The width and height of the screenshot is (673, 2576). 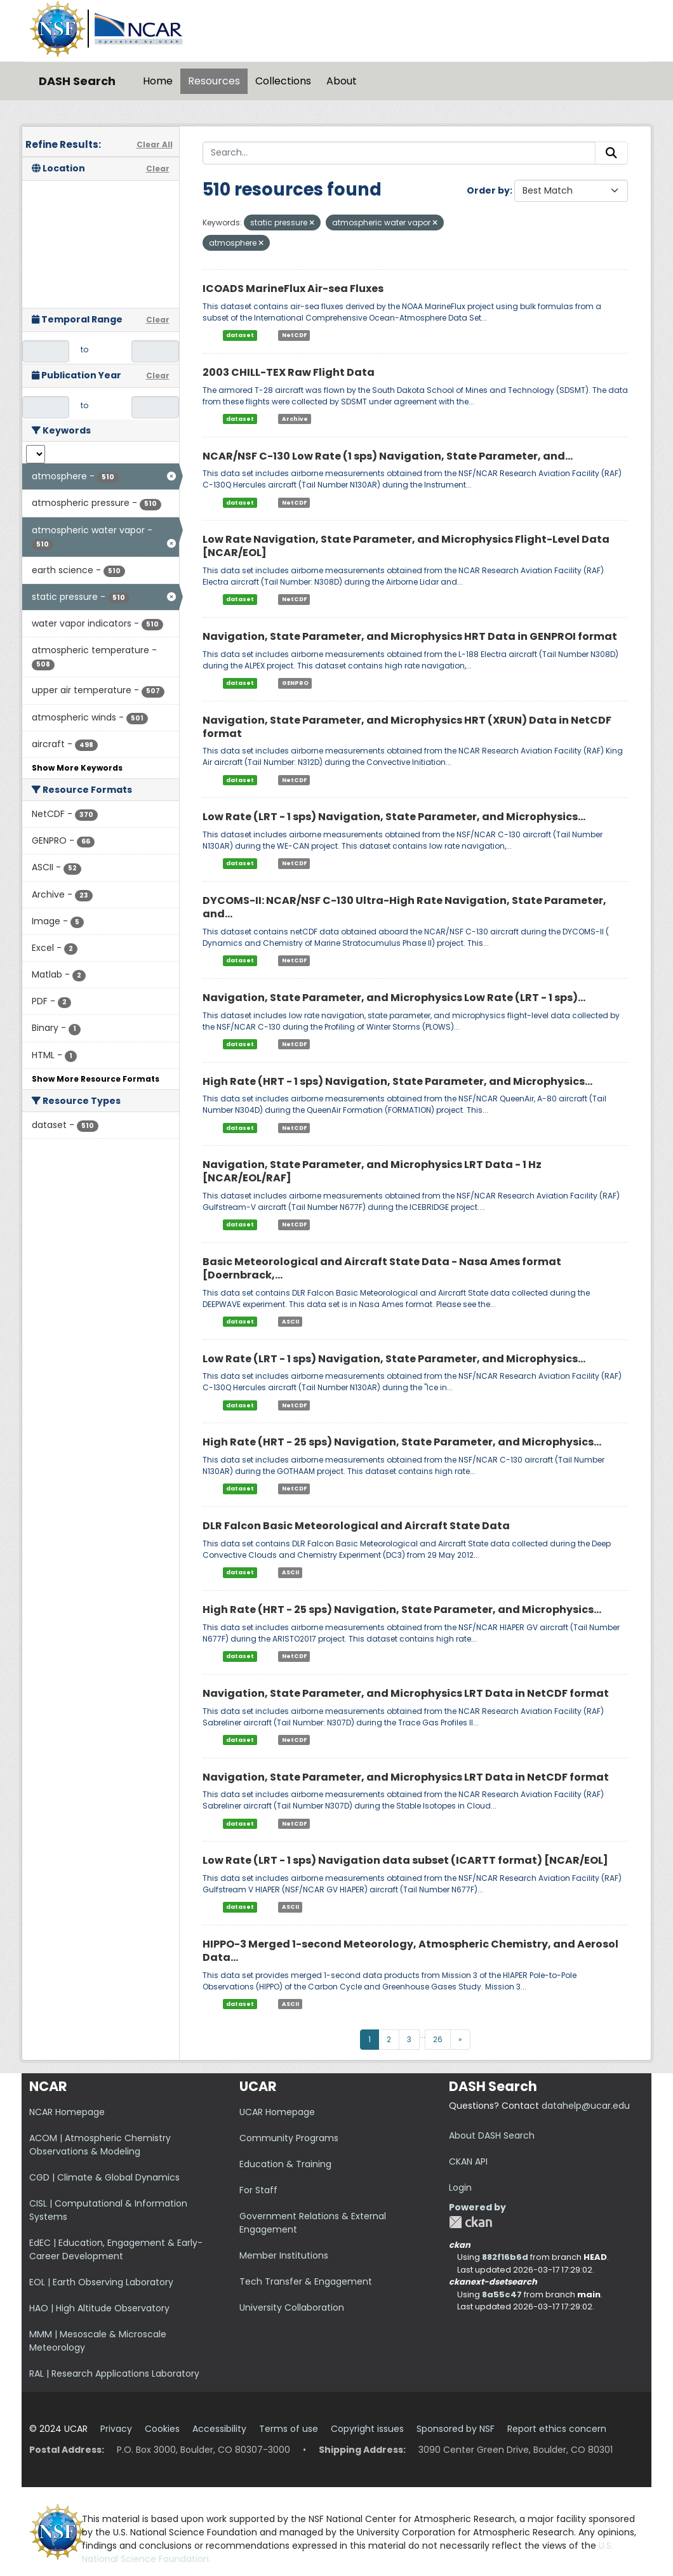 What do you see at coordinates (406, 546) in the screenshot?
I see `Low Rate Navigation, State Parameter, and Microphysics Flight-Level Data [NCAR/EOL]` at bounding box center [406, 546].